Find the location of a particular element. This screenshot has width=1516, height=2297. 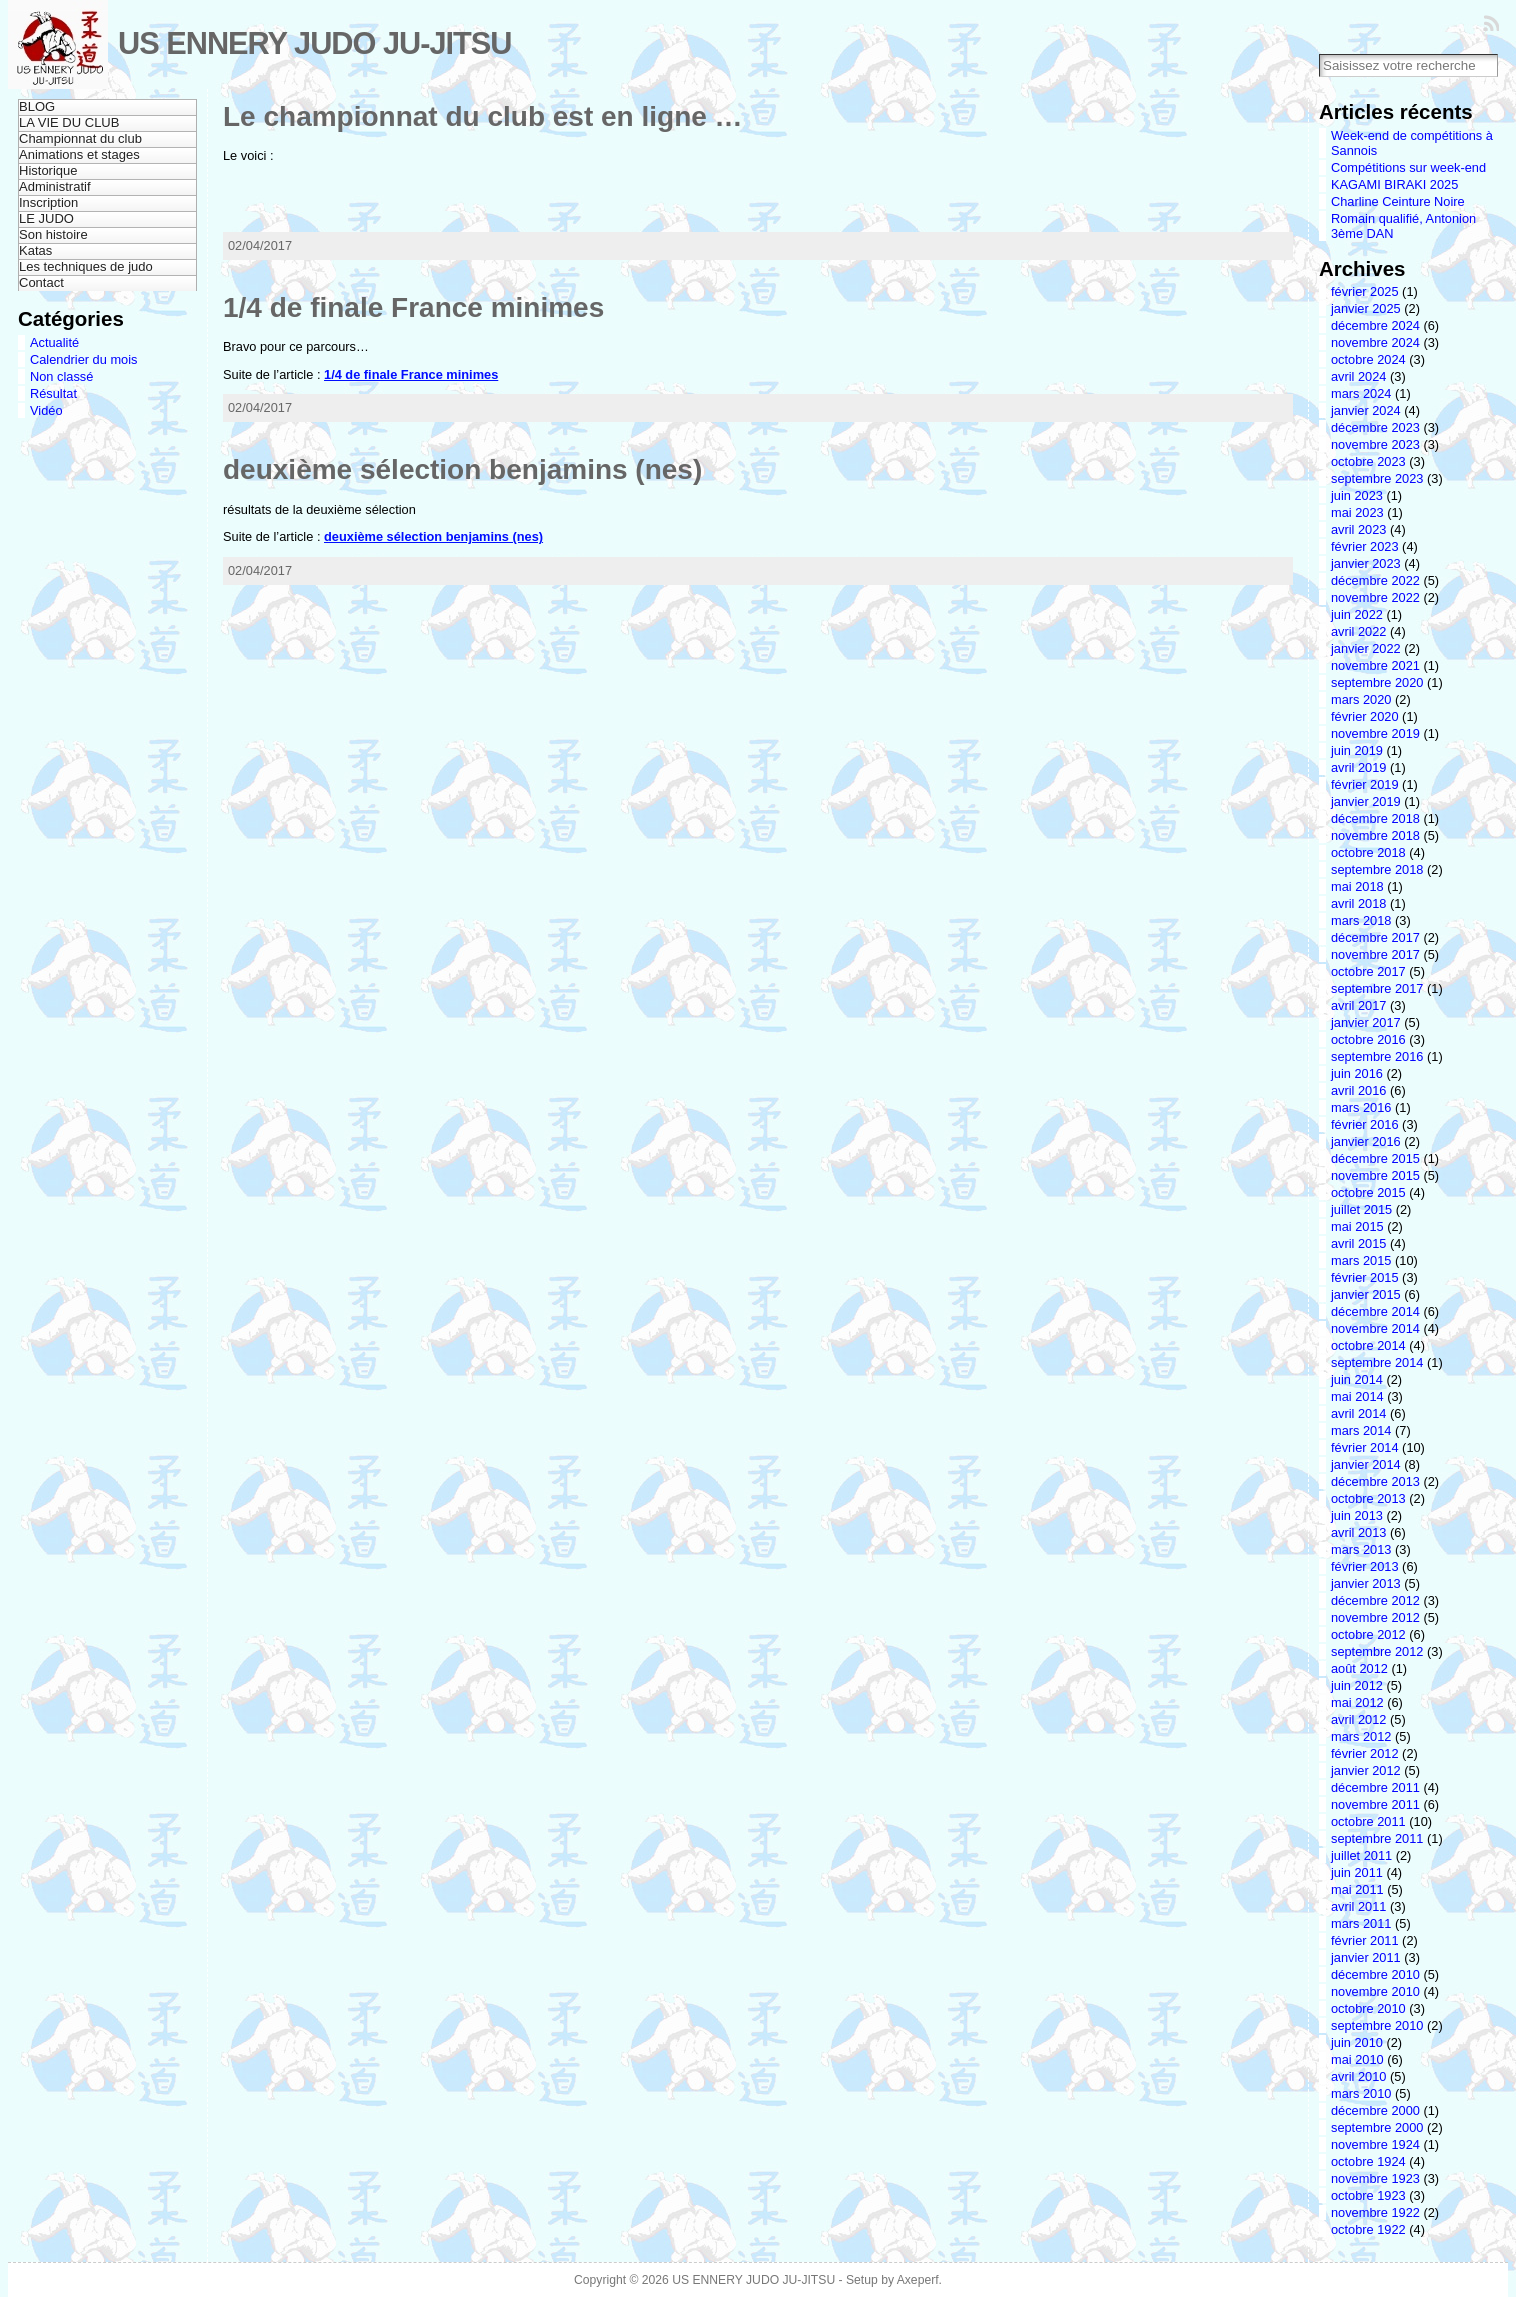

juin 2012 is located at coordinates (1357, 1685).